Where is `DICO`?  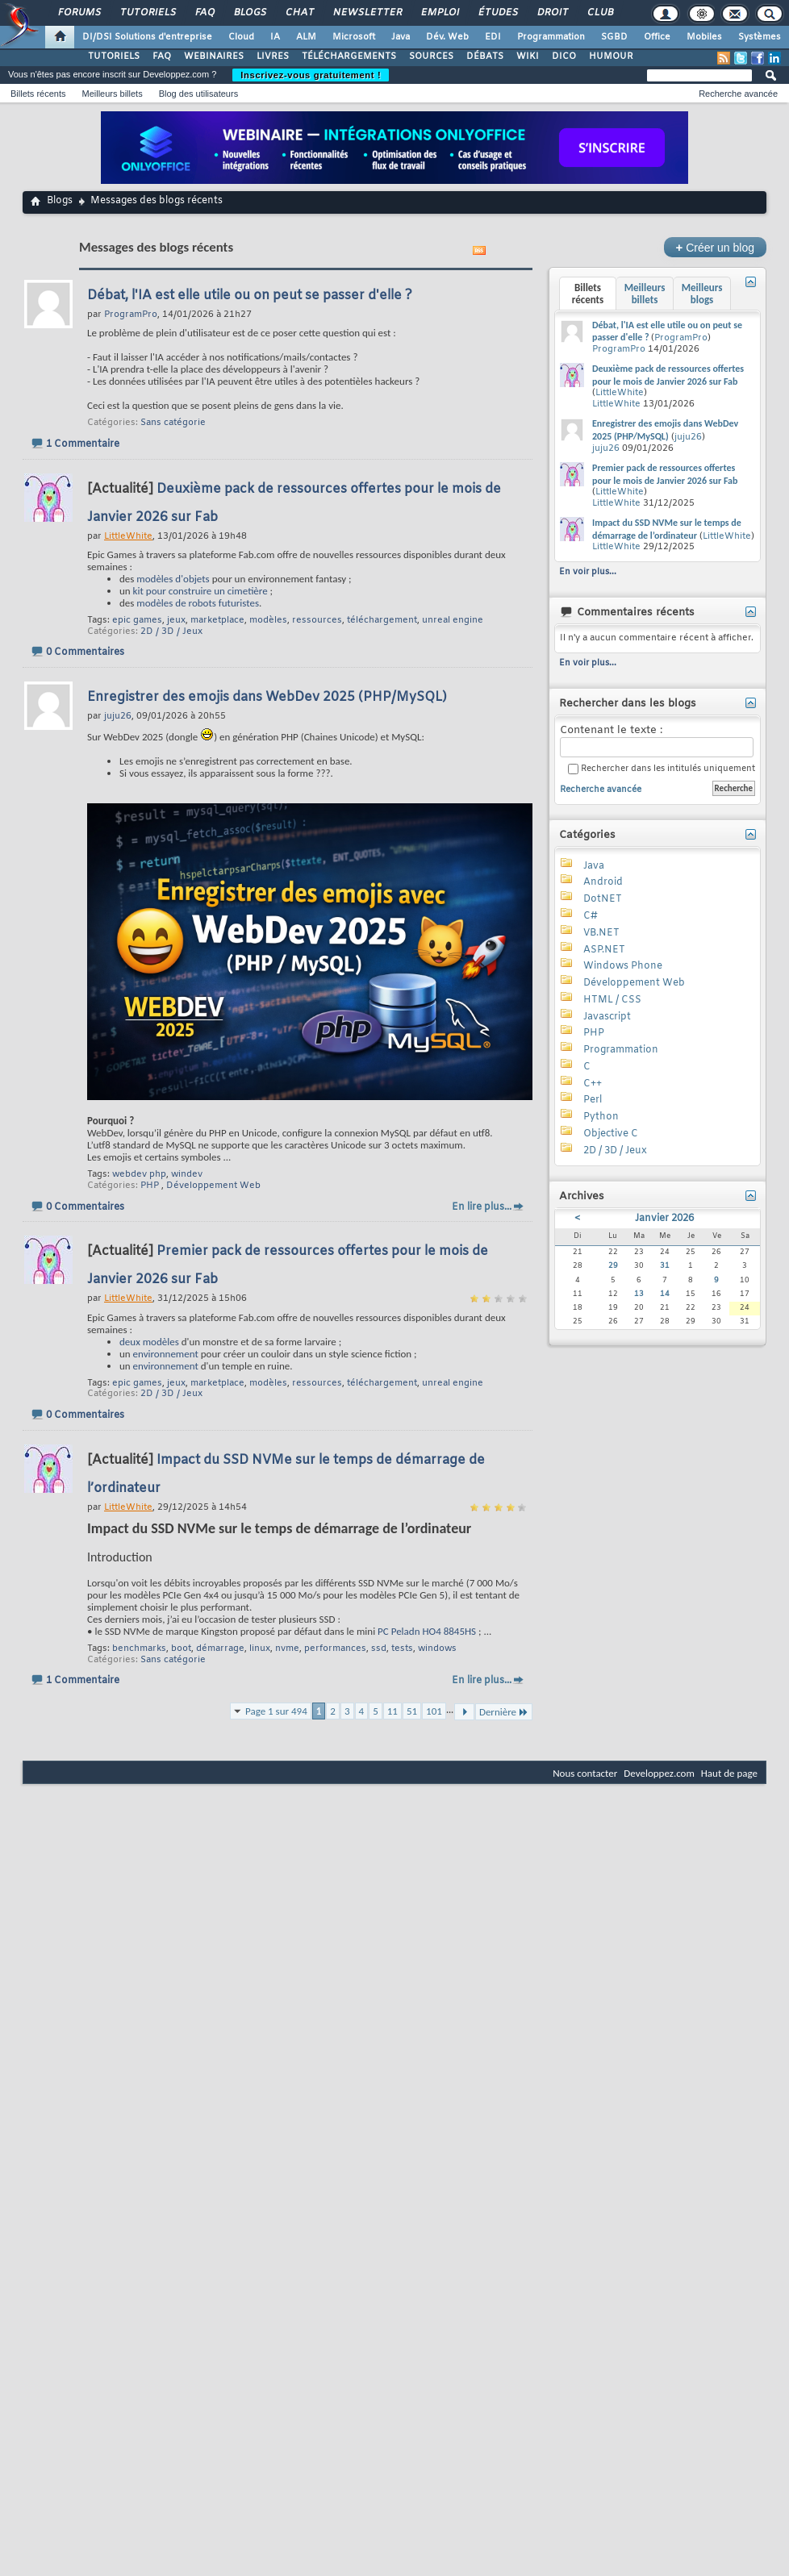
DICO is located at coordinates (564, 56).